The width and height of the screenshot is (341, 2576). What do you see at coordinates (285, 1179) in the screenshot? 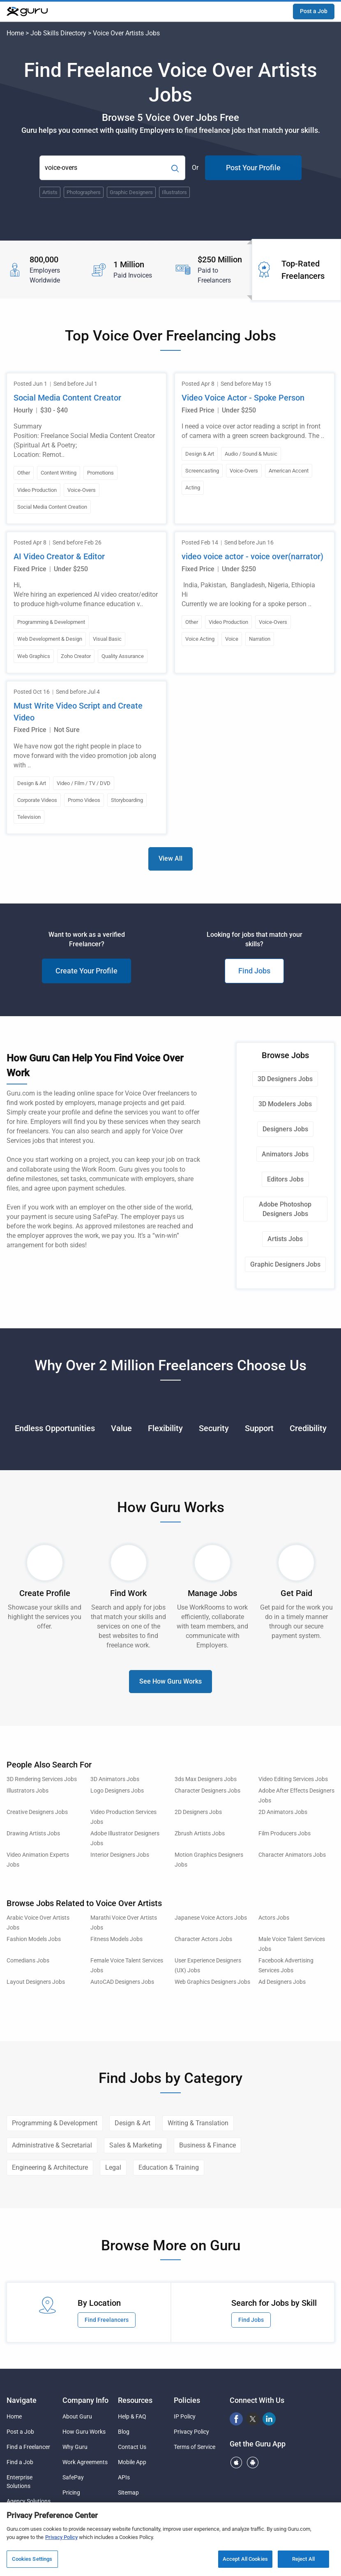
I see `Editors Jobs` at bounding box center [285, 1179].